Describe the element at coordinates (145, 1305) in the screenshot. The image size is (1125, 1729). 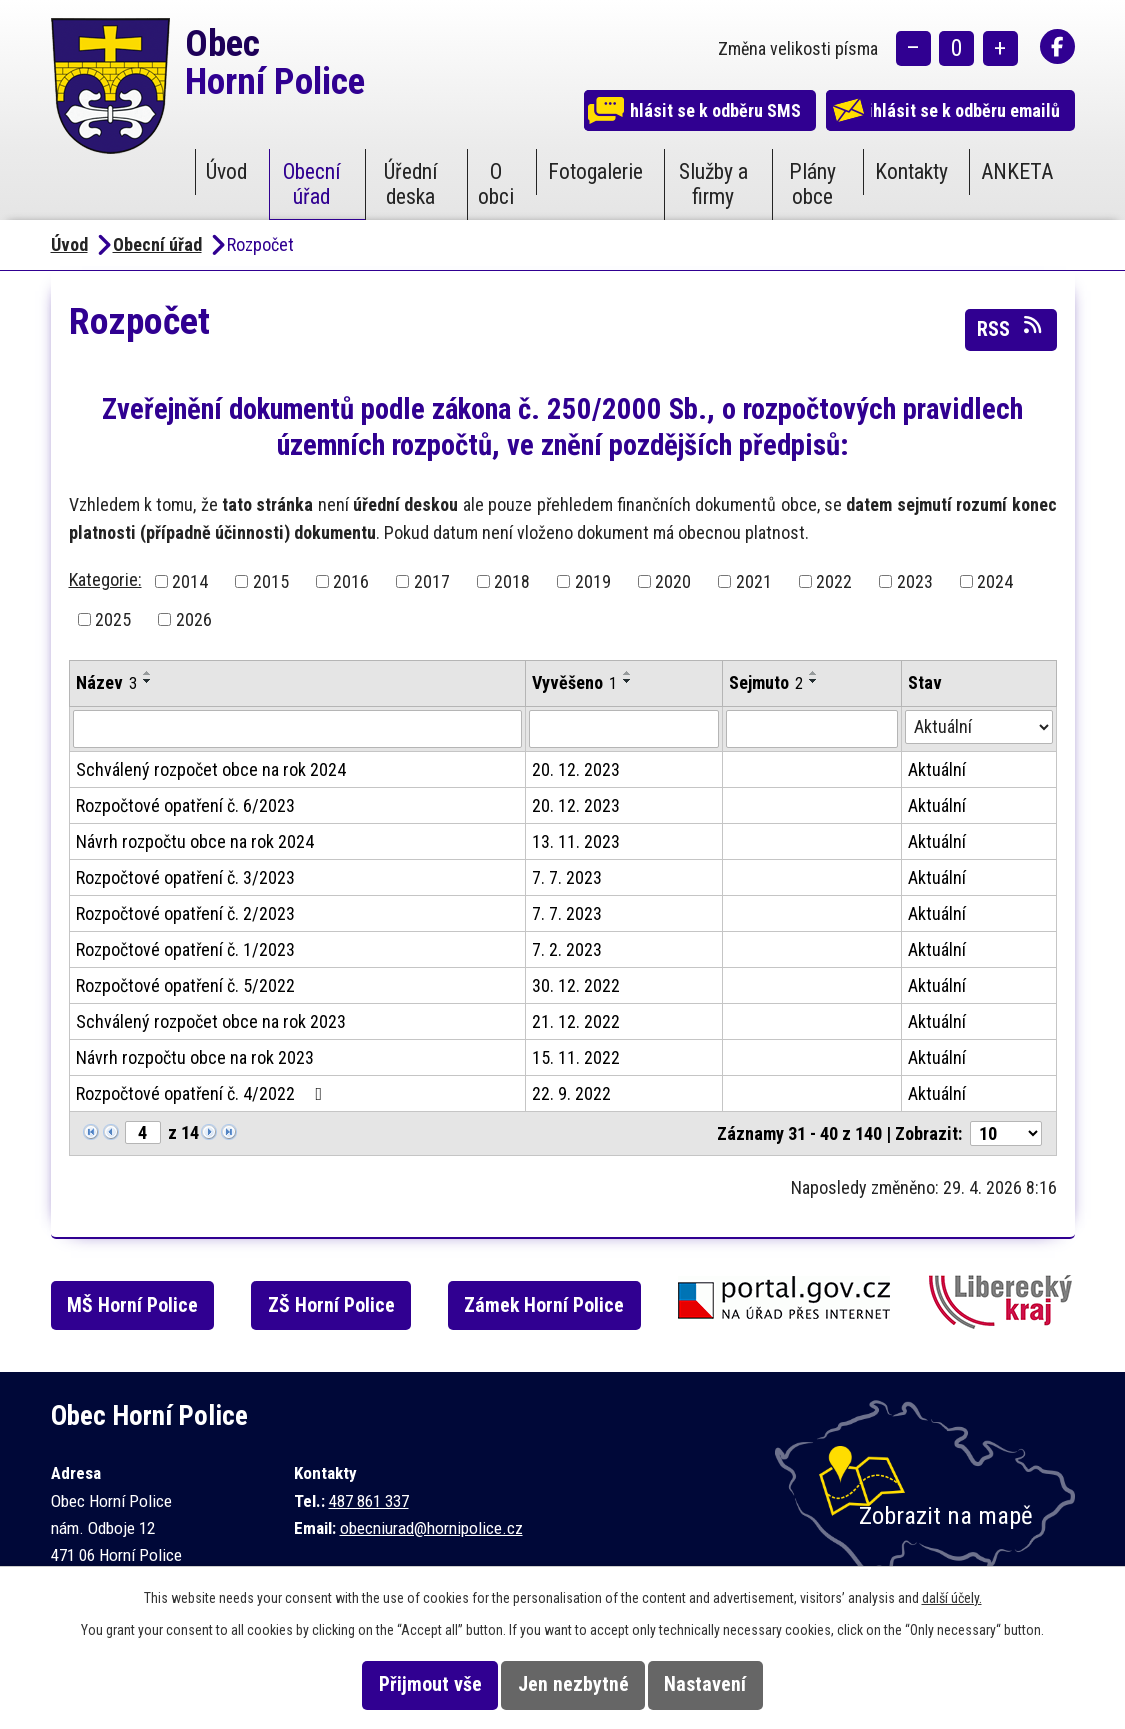
I see `MŠ Horní Police` at that location.